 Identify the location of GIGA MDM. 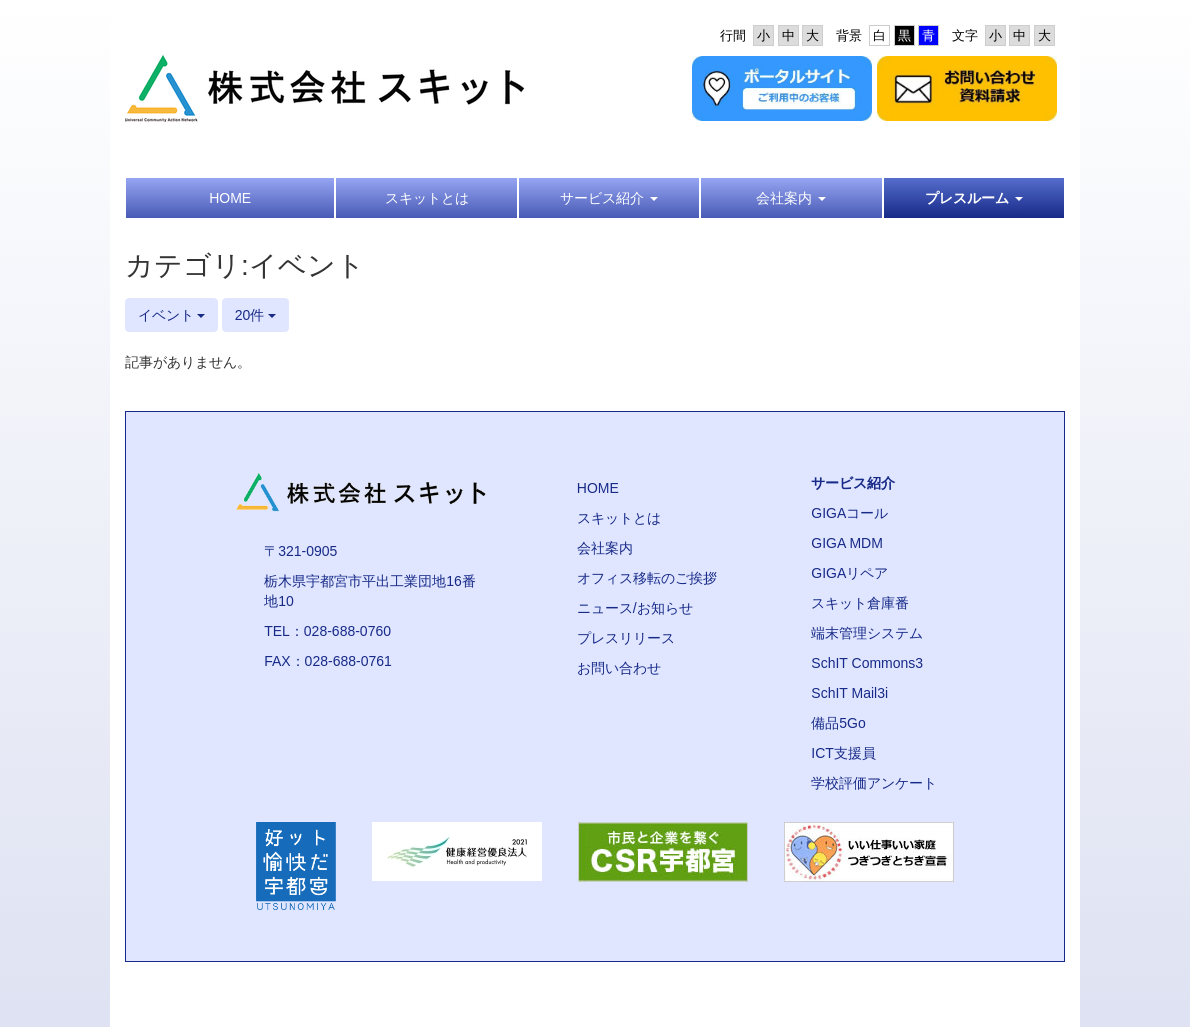
(847, 543).